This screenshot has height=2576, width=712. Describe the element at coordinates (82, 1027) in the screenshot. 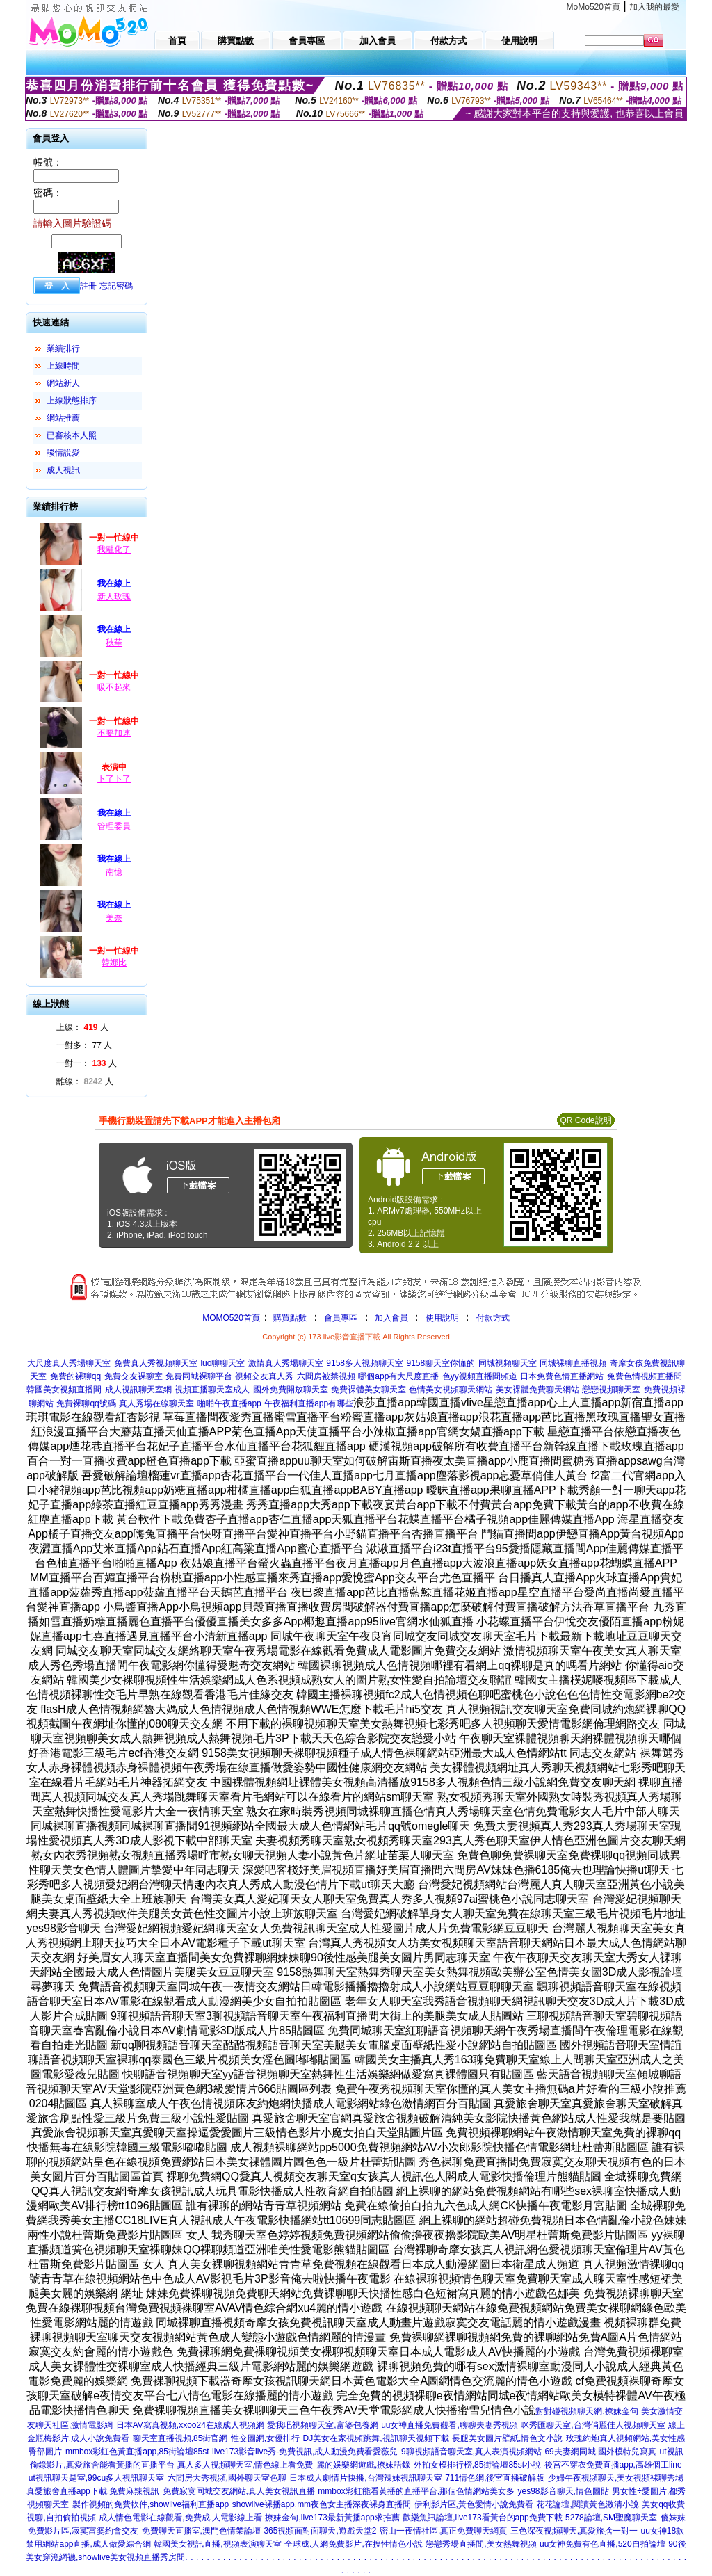

I see `上線： 人` at that location.